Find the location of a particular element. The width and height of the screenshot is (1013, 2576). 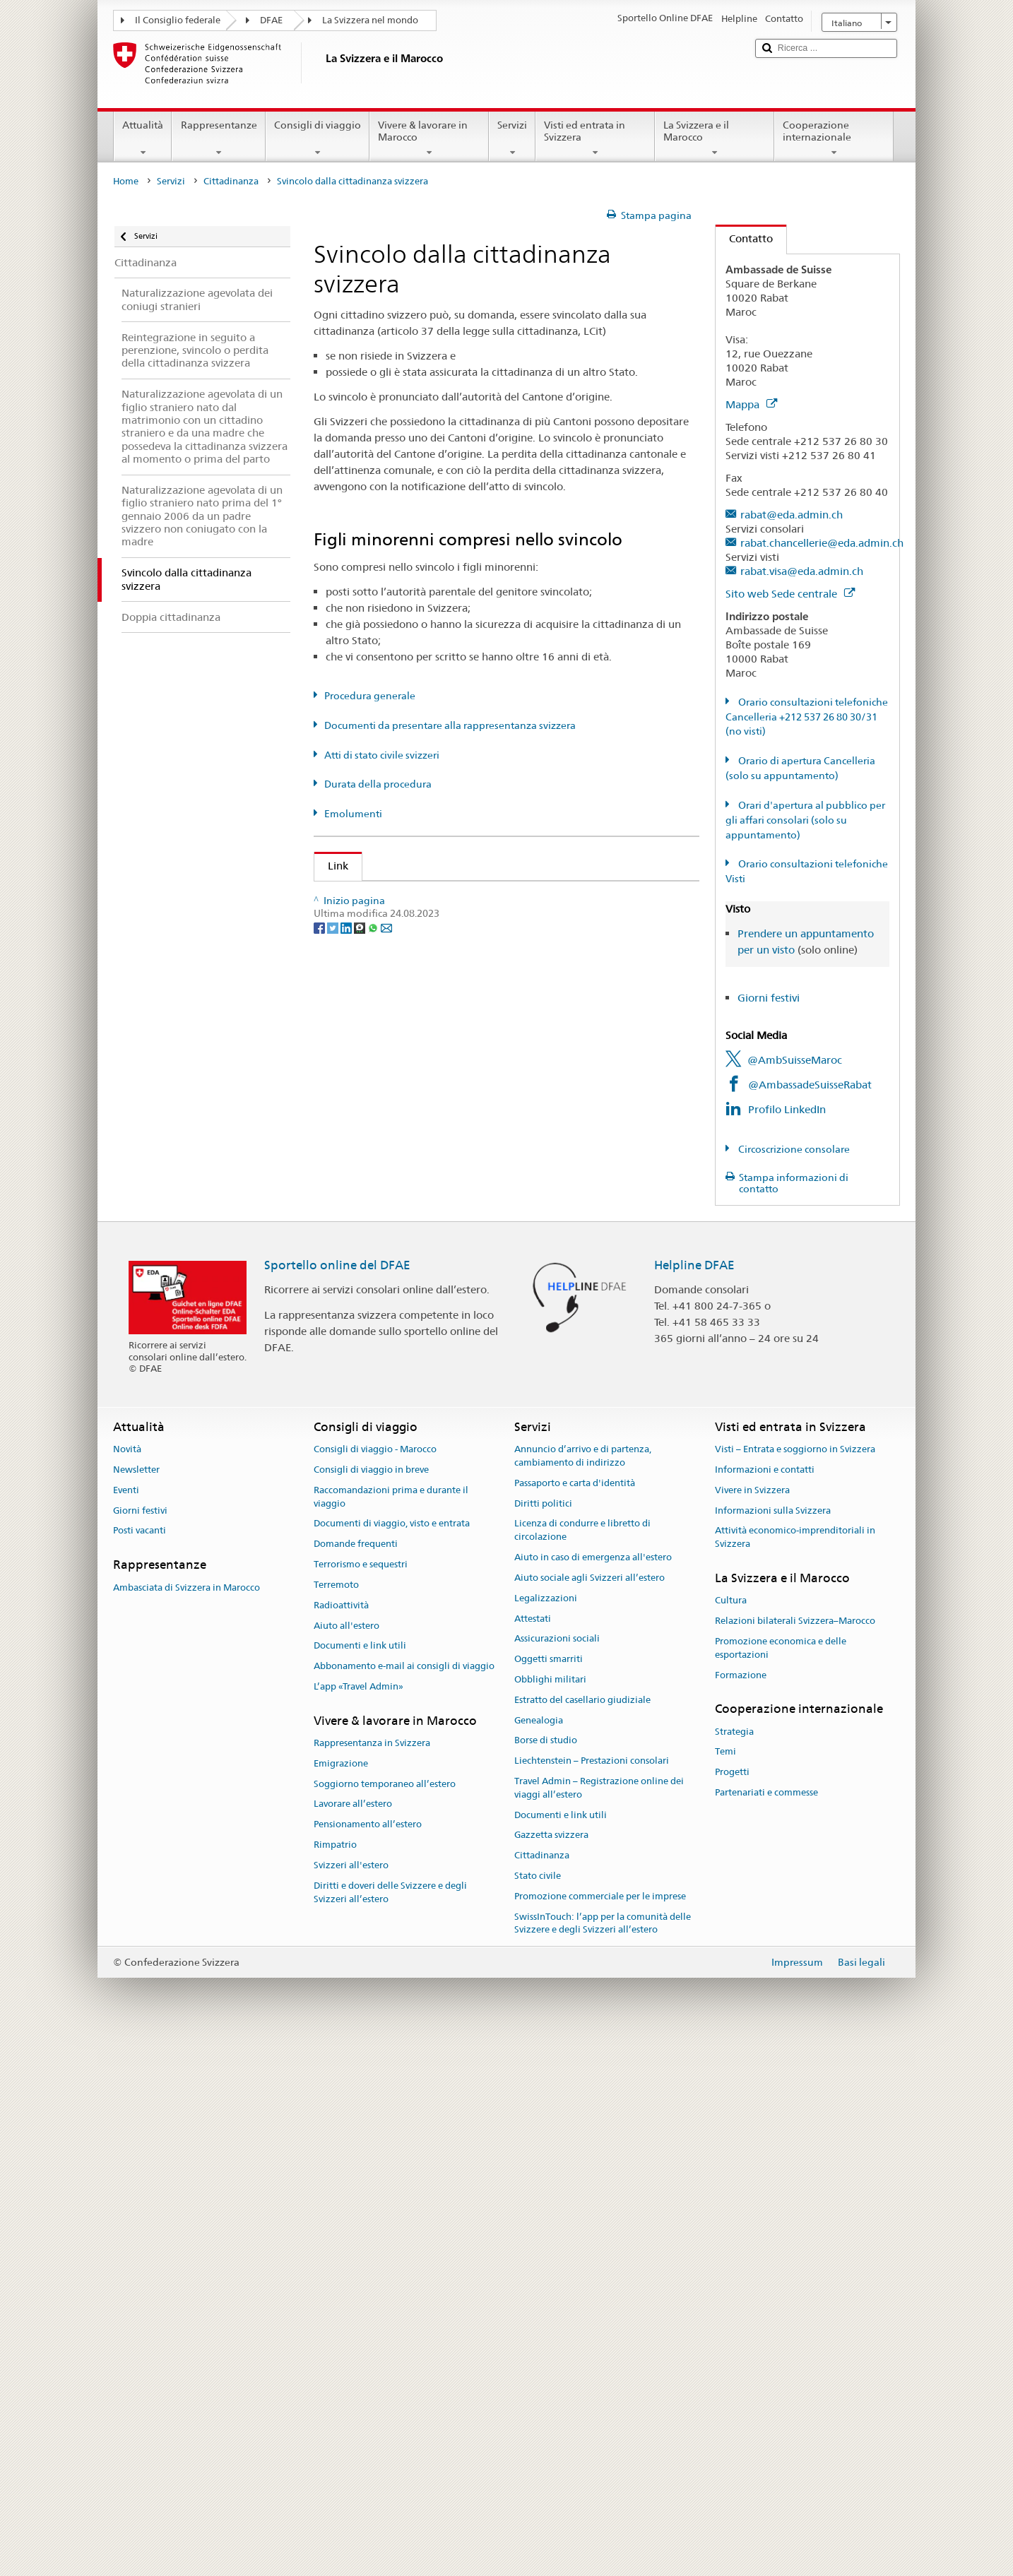

Cantone BE is located at coordinates (359, 1112).